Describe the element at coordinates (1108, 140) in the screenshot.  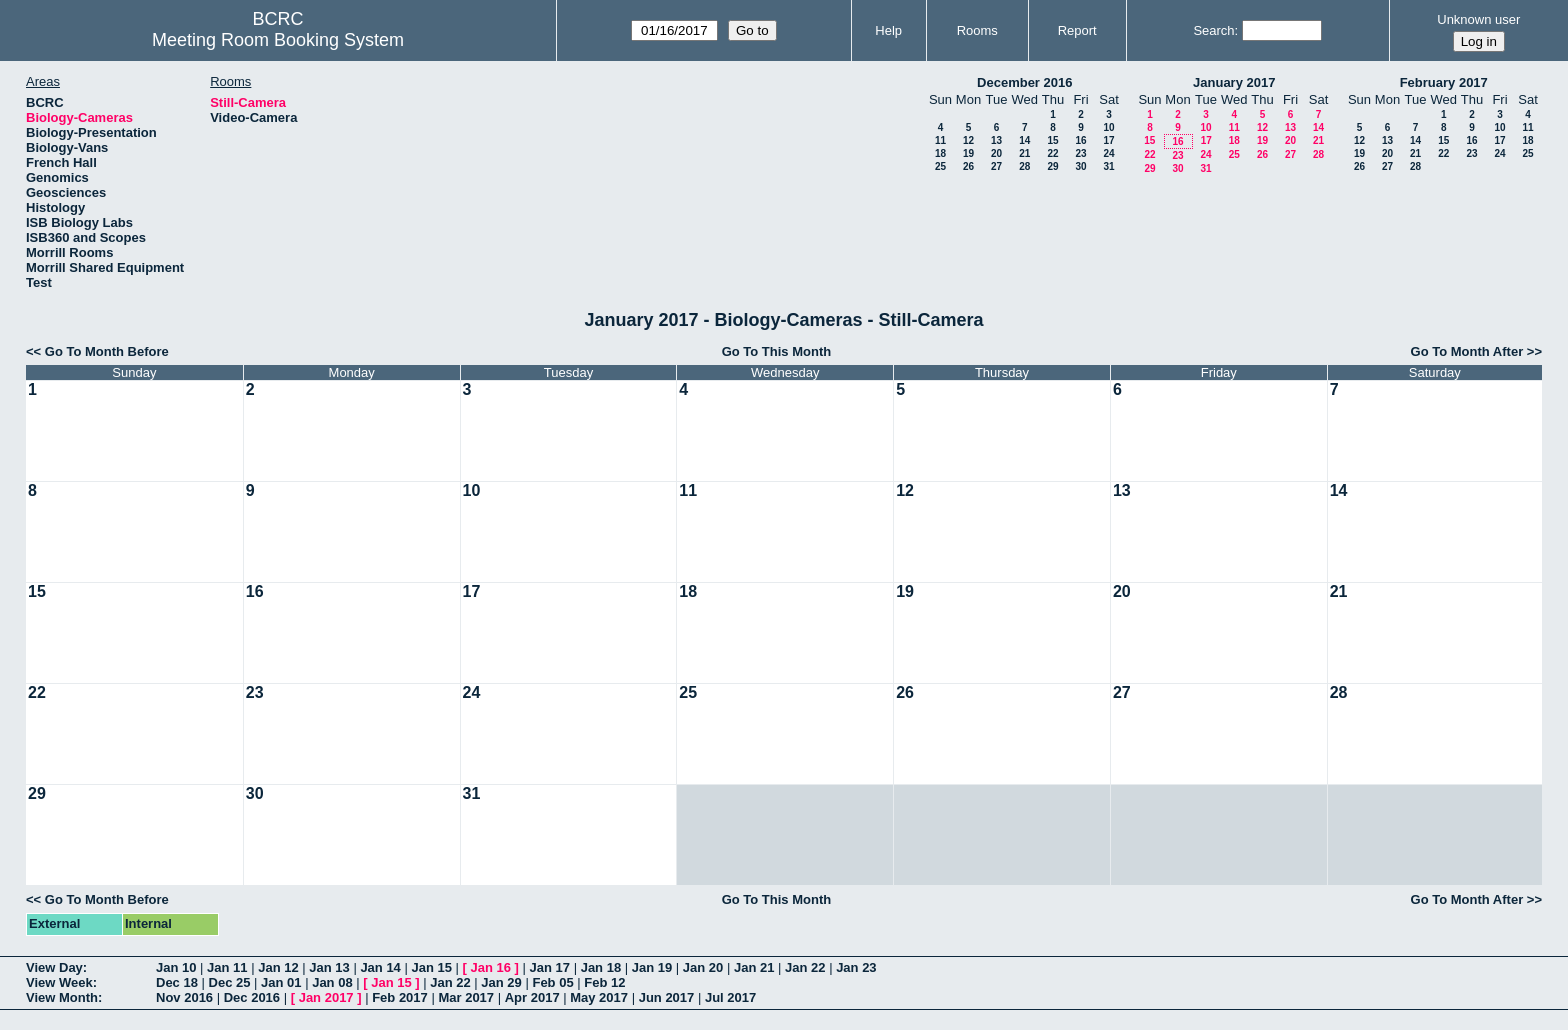
I see `17` at that location.